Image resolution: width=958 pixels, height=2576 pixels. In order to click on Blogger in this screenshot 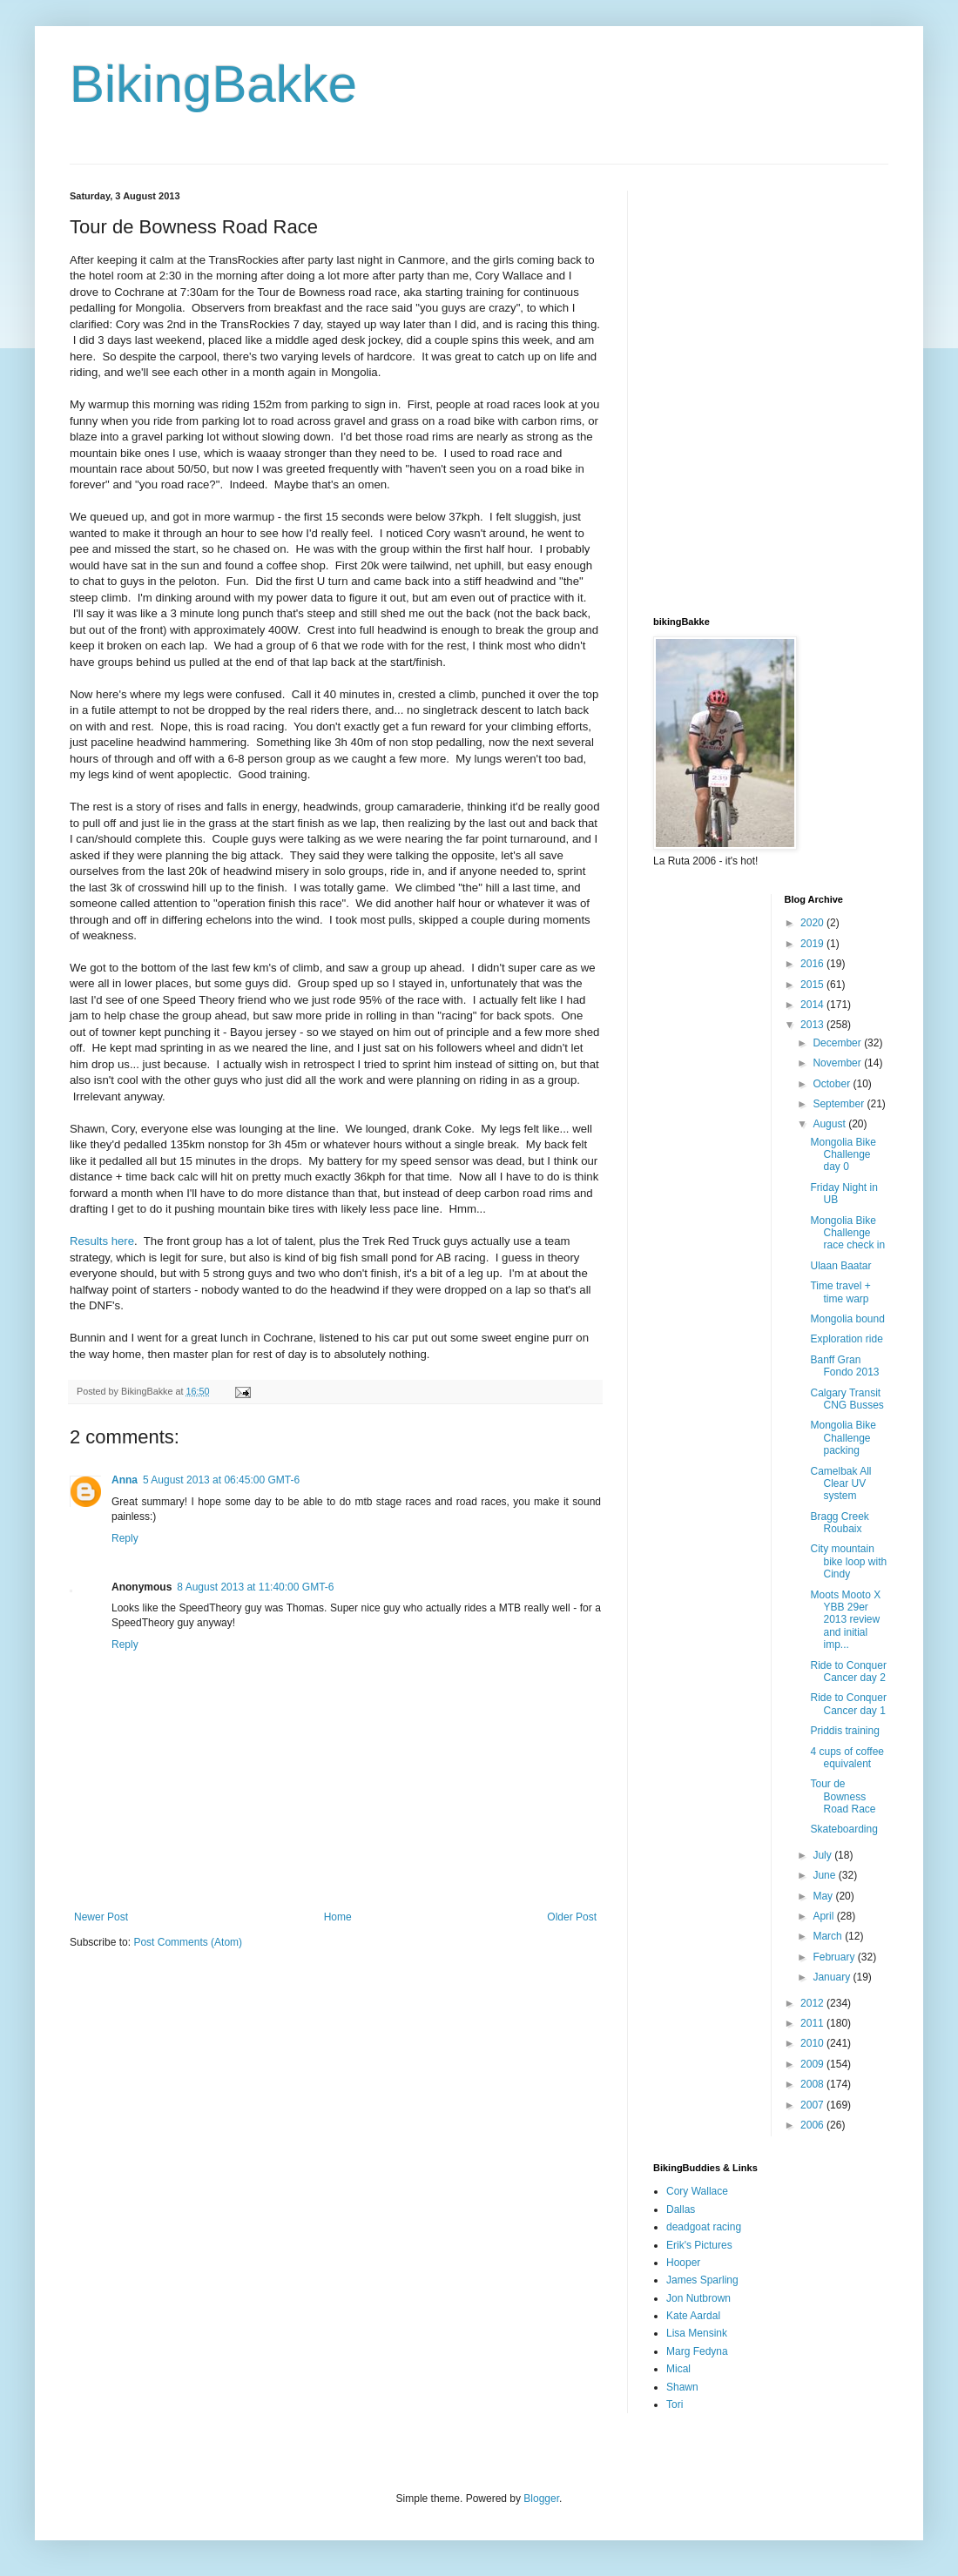, I will do `click(541, 2498)`.